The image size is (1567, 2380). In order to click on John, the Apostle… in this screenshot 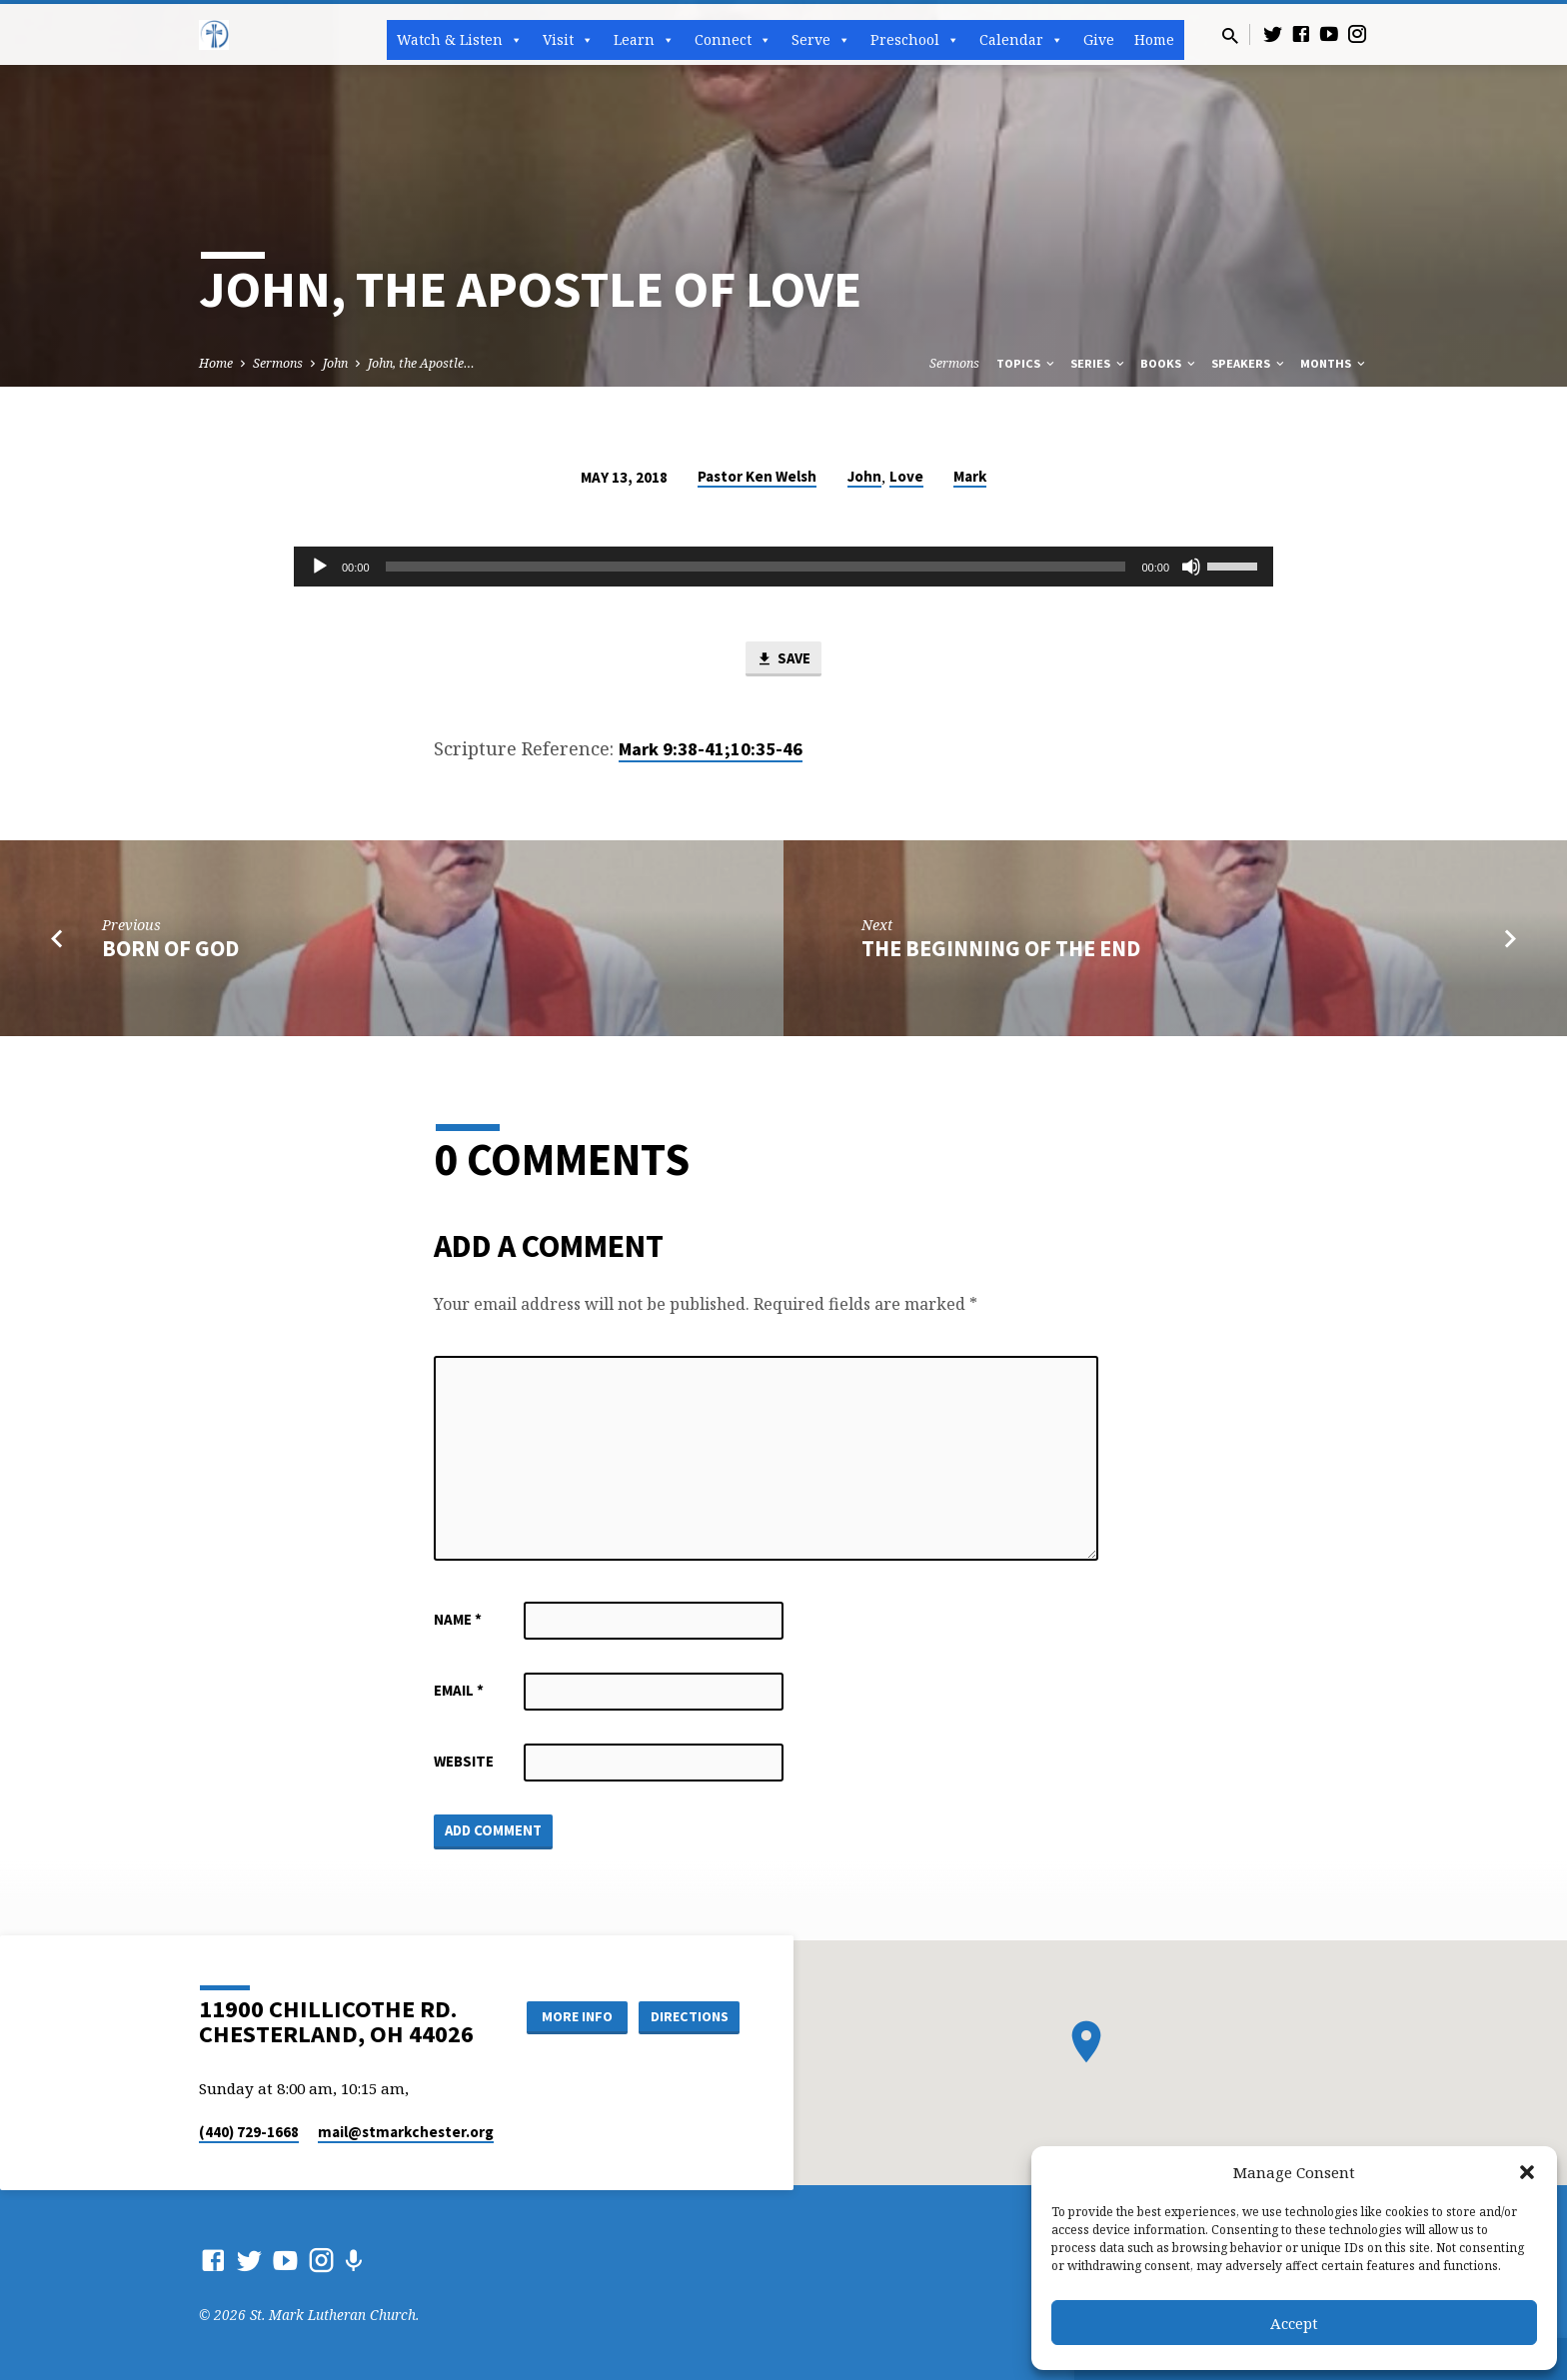, I will do `click(421, 363)`.